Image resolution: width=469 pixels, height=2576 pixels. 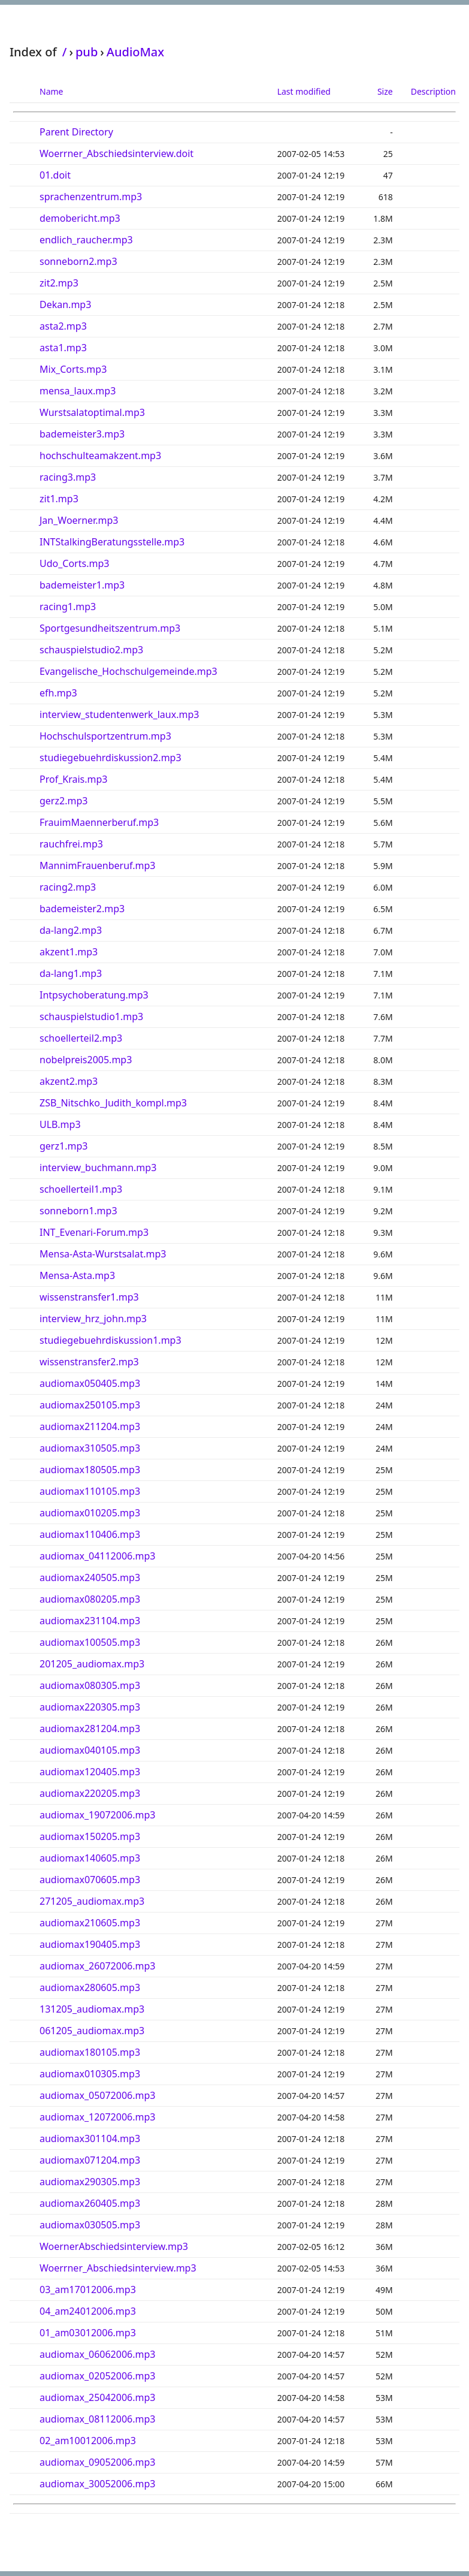 I want to click on rauchfrei.mp3, so click(x=71, y=843).